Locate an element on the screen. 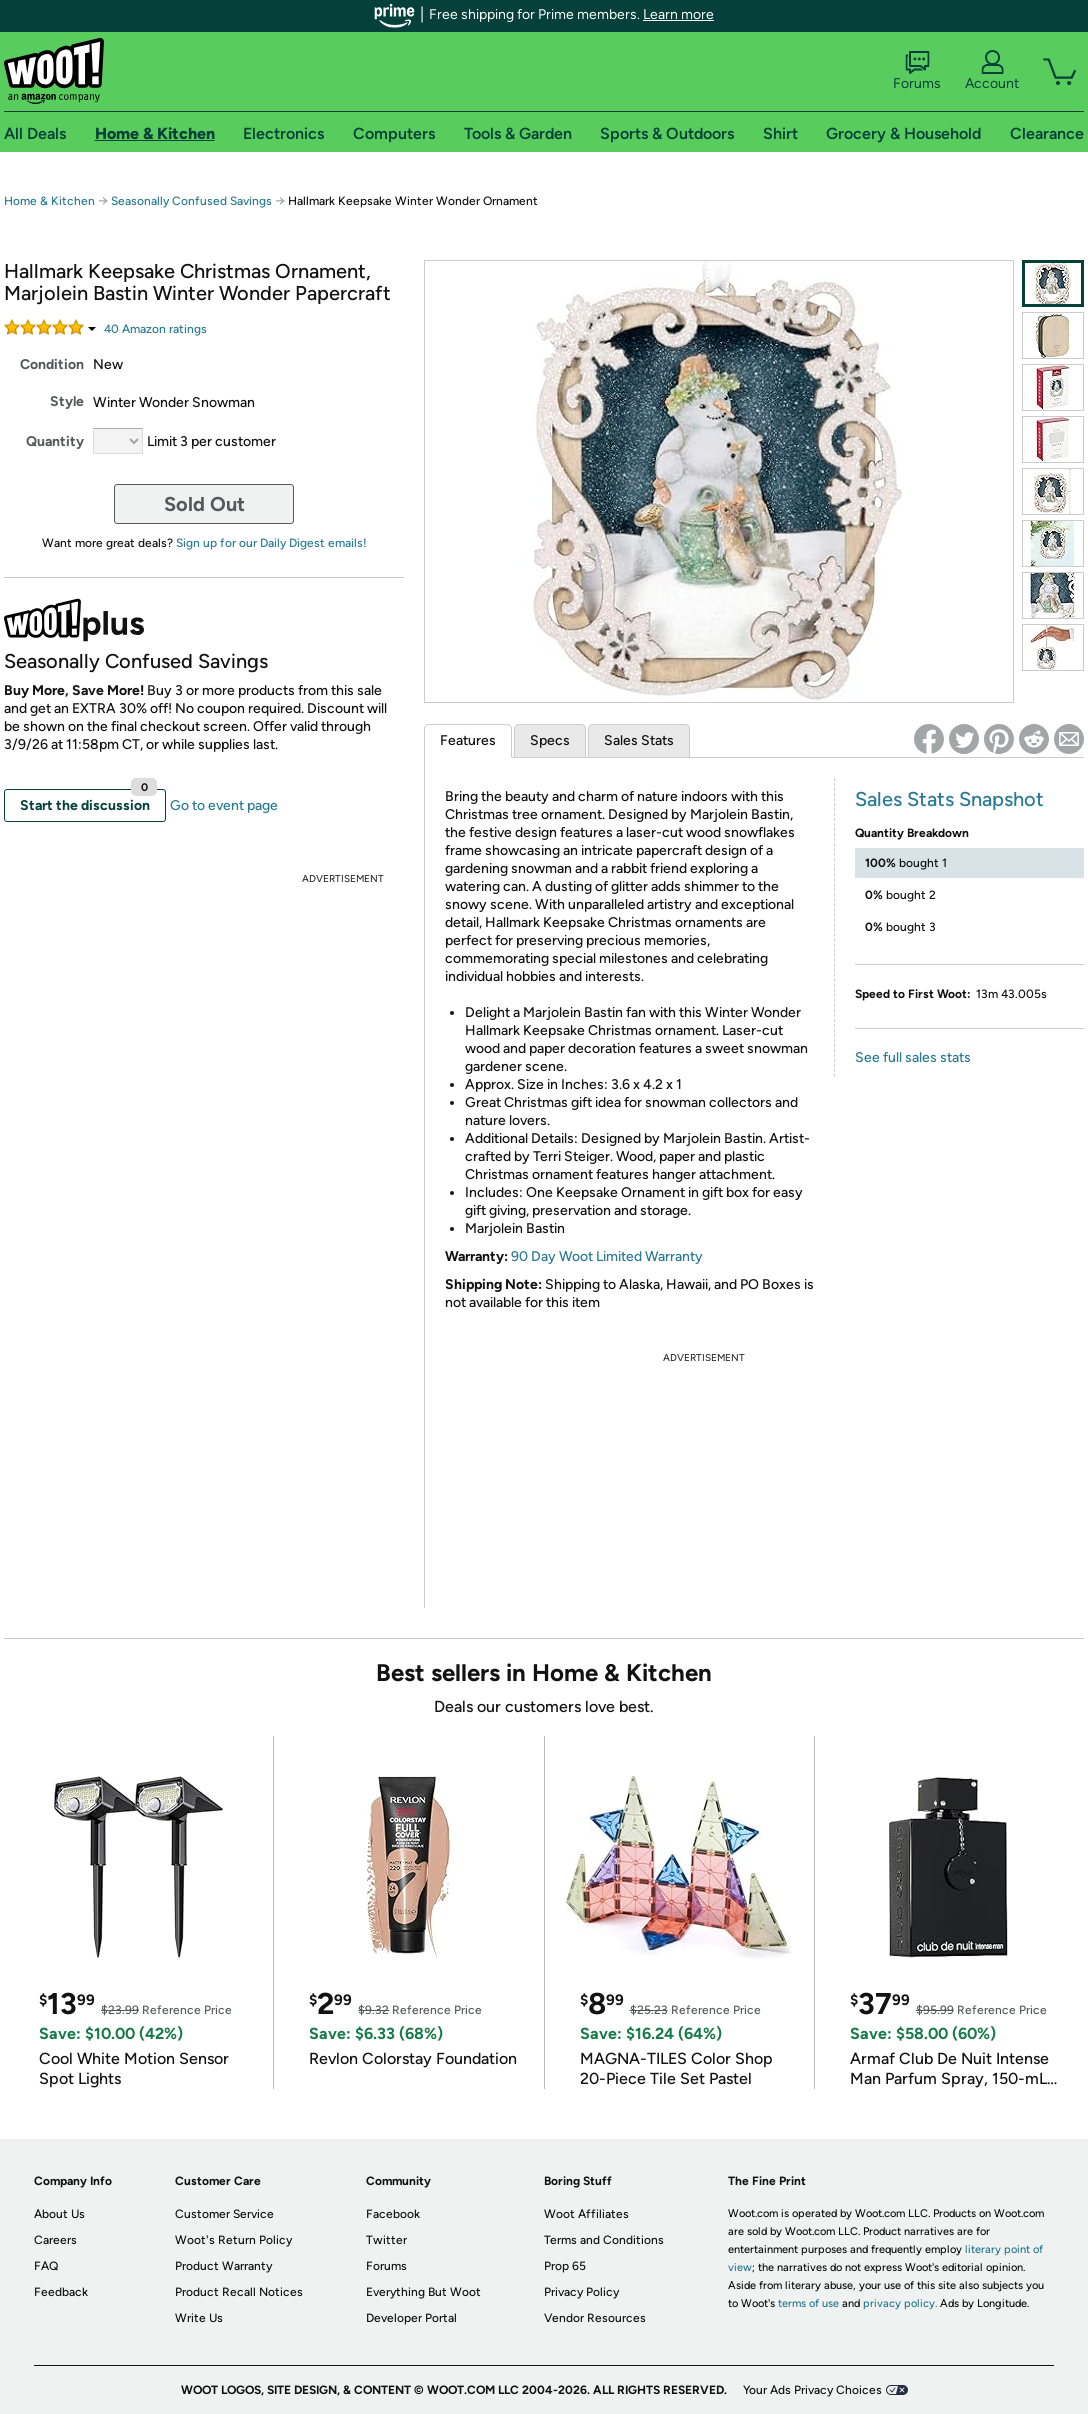  Product Recall Notices is located at coordinates (239, 2292).